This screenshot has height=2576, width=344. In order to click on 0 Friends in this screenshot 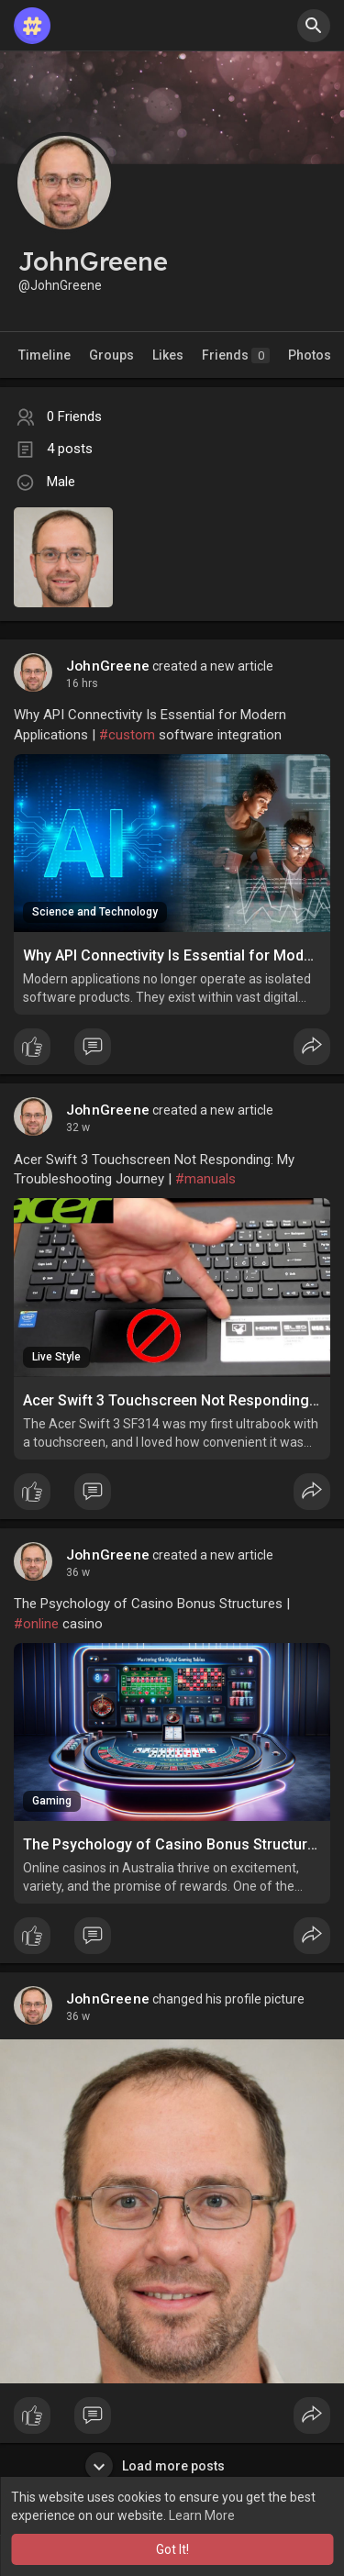, I will do `click(74, 416)`.